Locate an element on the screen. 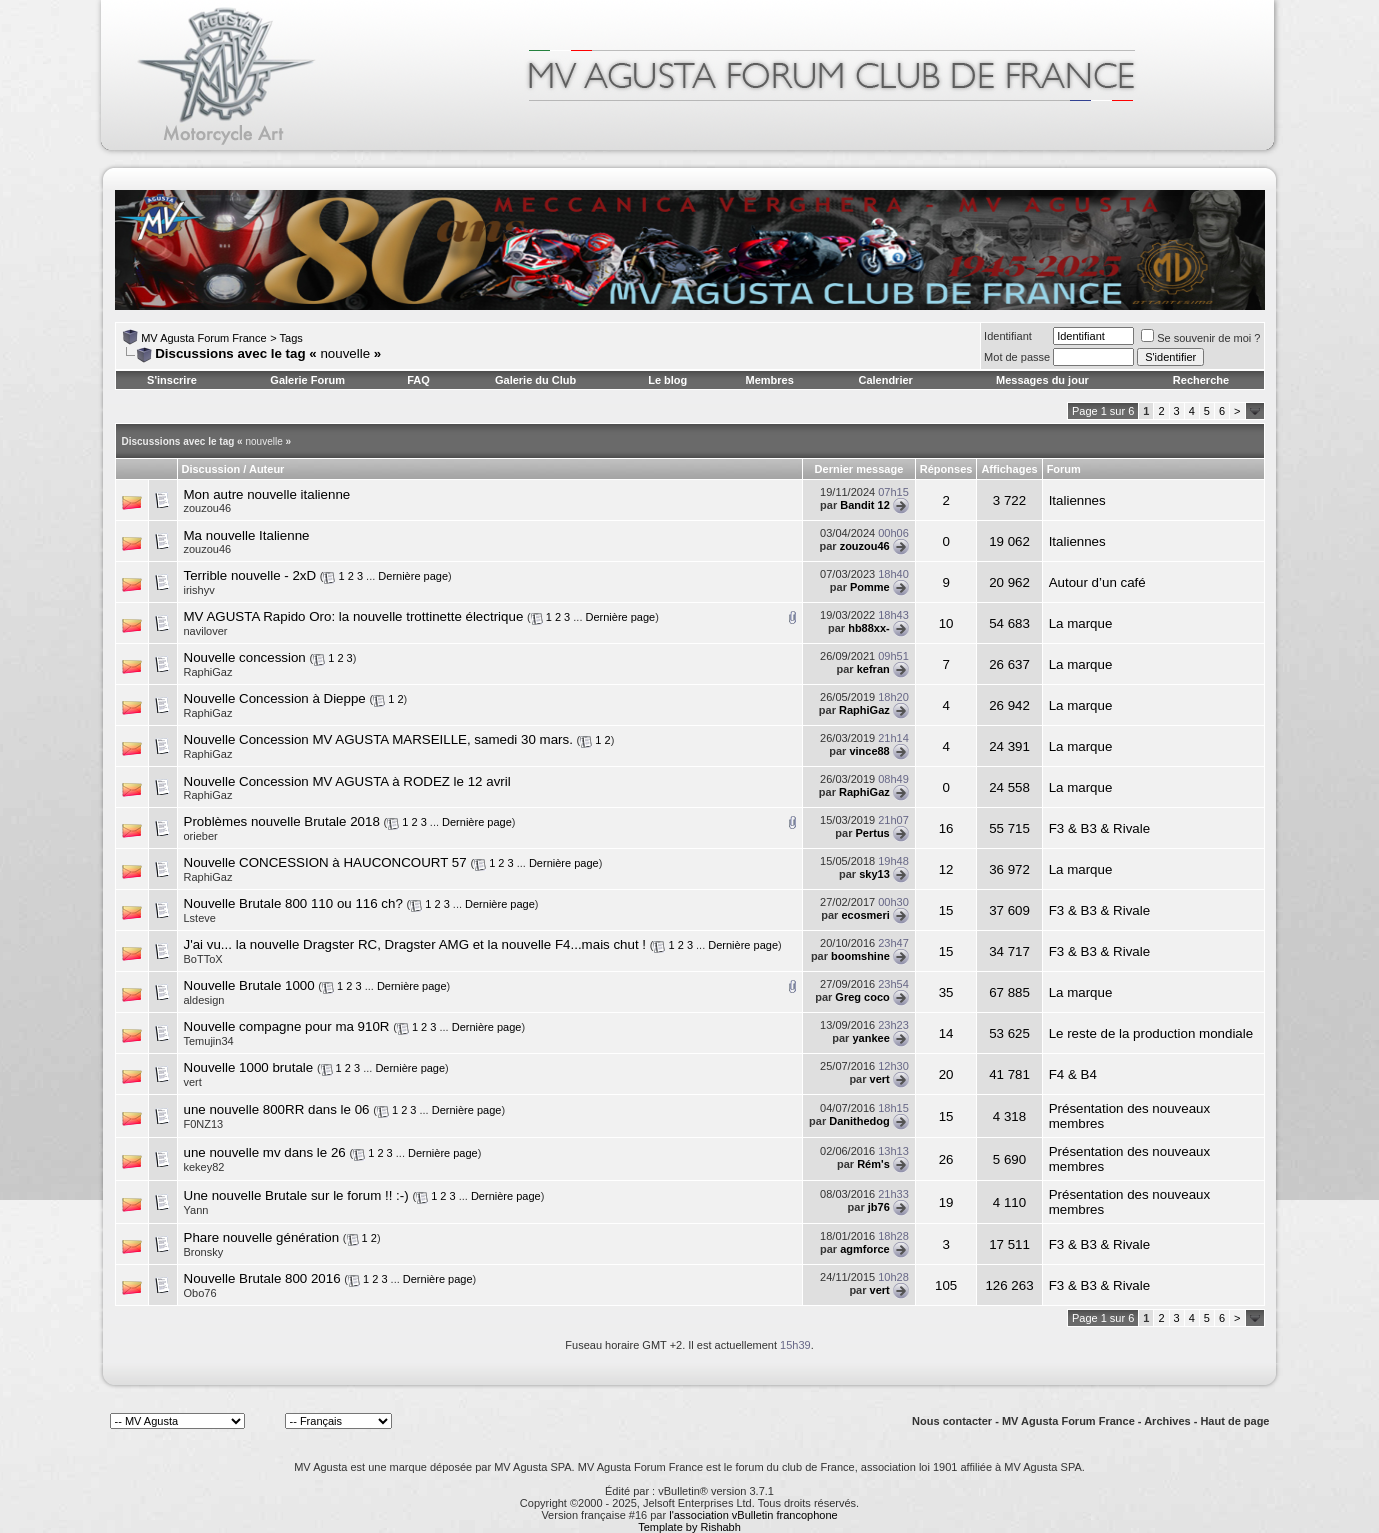  Terrible nouvelle - 2xD is located at coordinates (250, 575).